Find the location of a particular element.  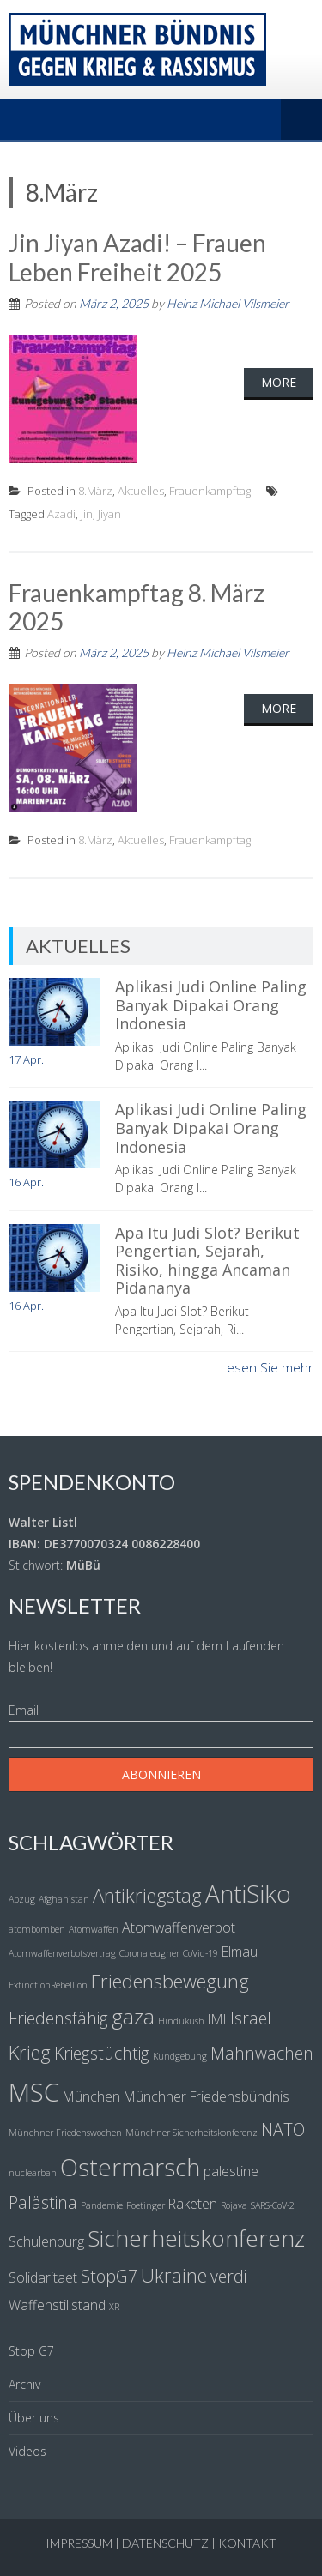

Jiyan is located at coordinates (109, 514).